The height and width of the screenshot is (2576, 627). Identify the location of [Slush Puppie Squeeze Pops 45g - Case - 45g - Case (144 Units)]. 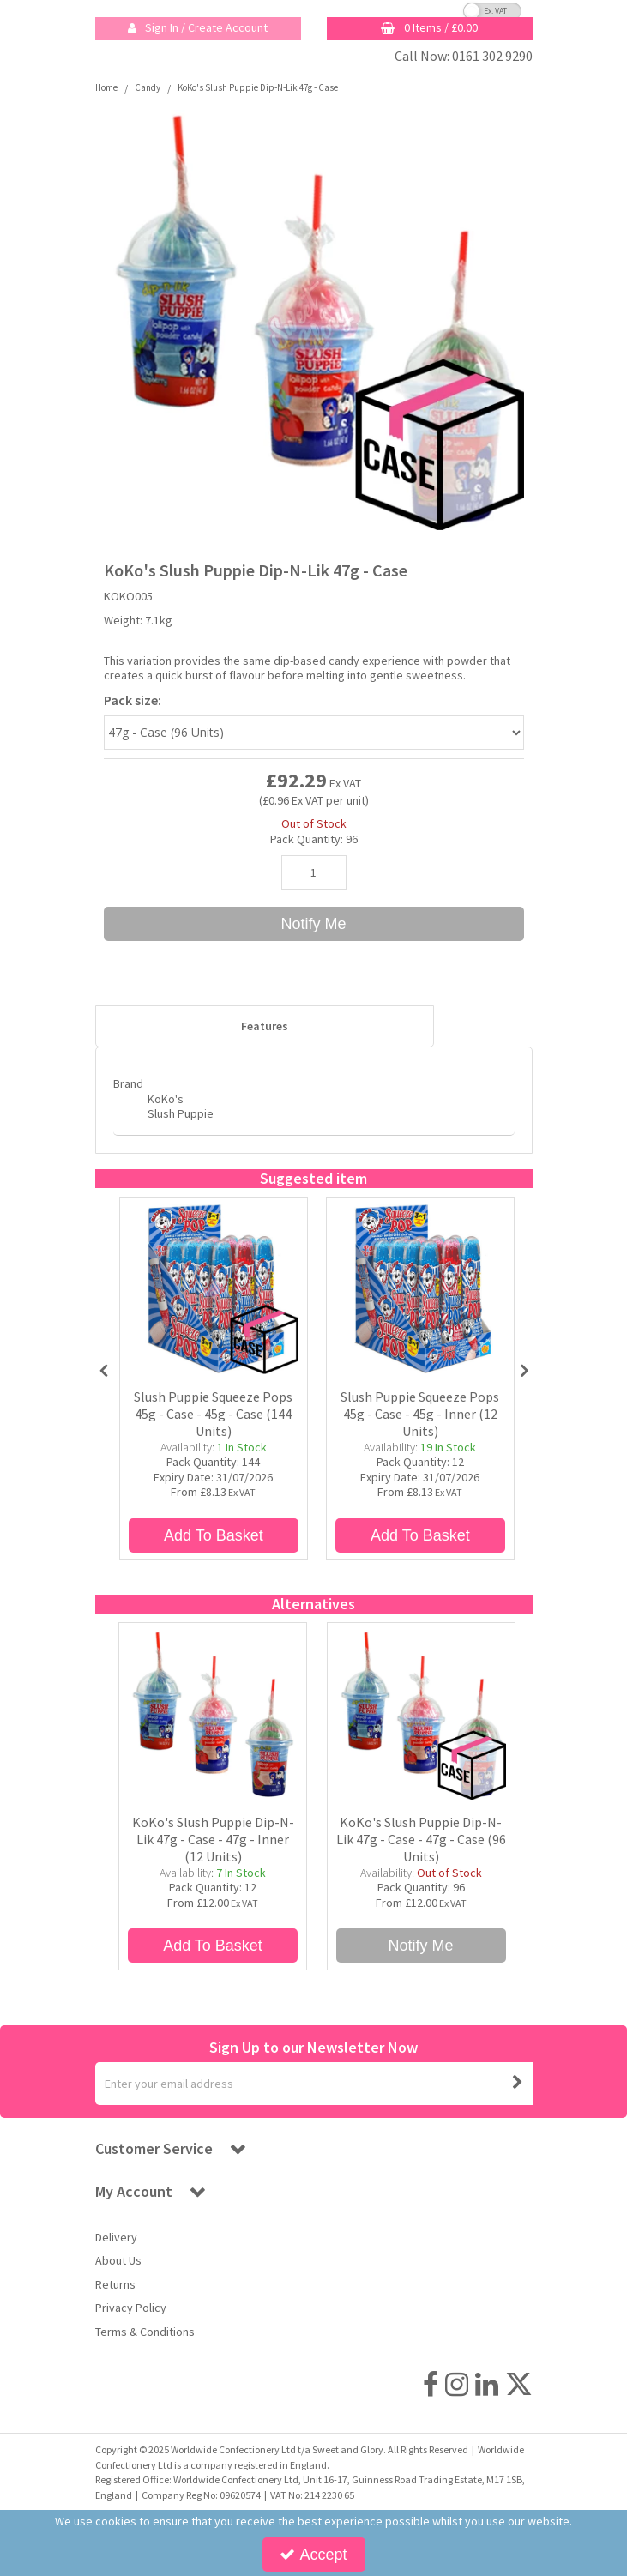
(213, 1431).